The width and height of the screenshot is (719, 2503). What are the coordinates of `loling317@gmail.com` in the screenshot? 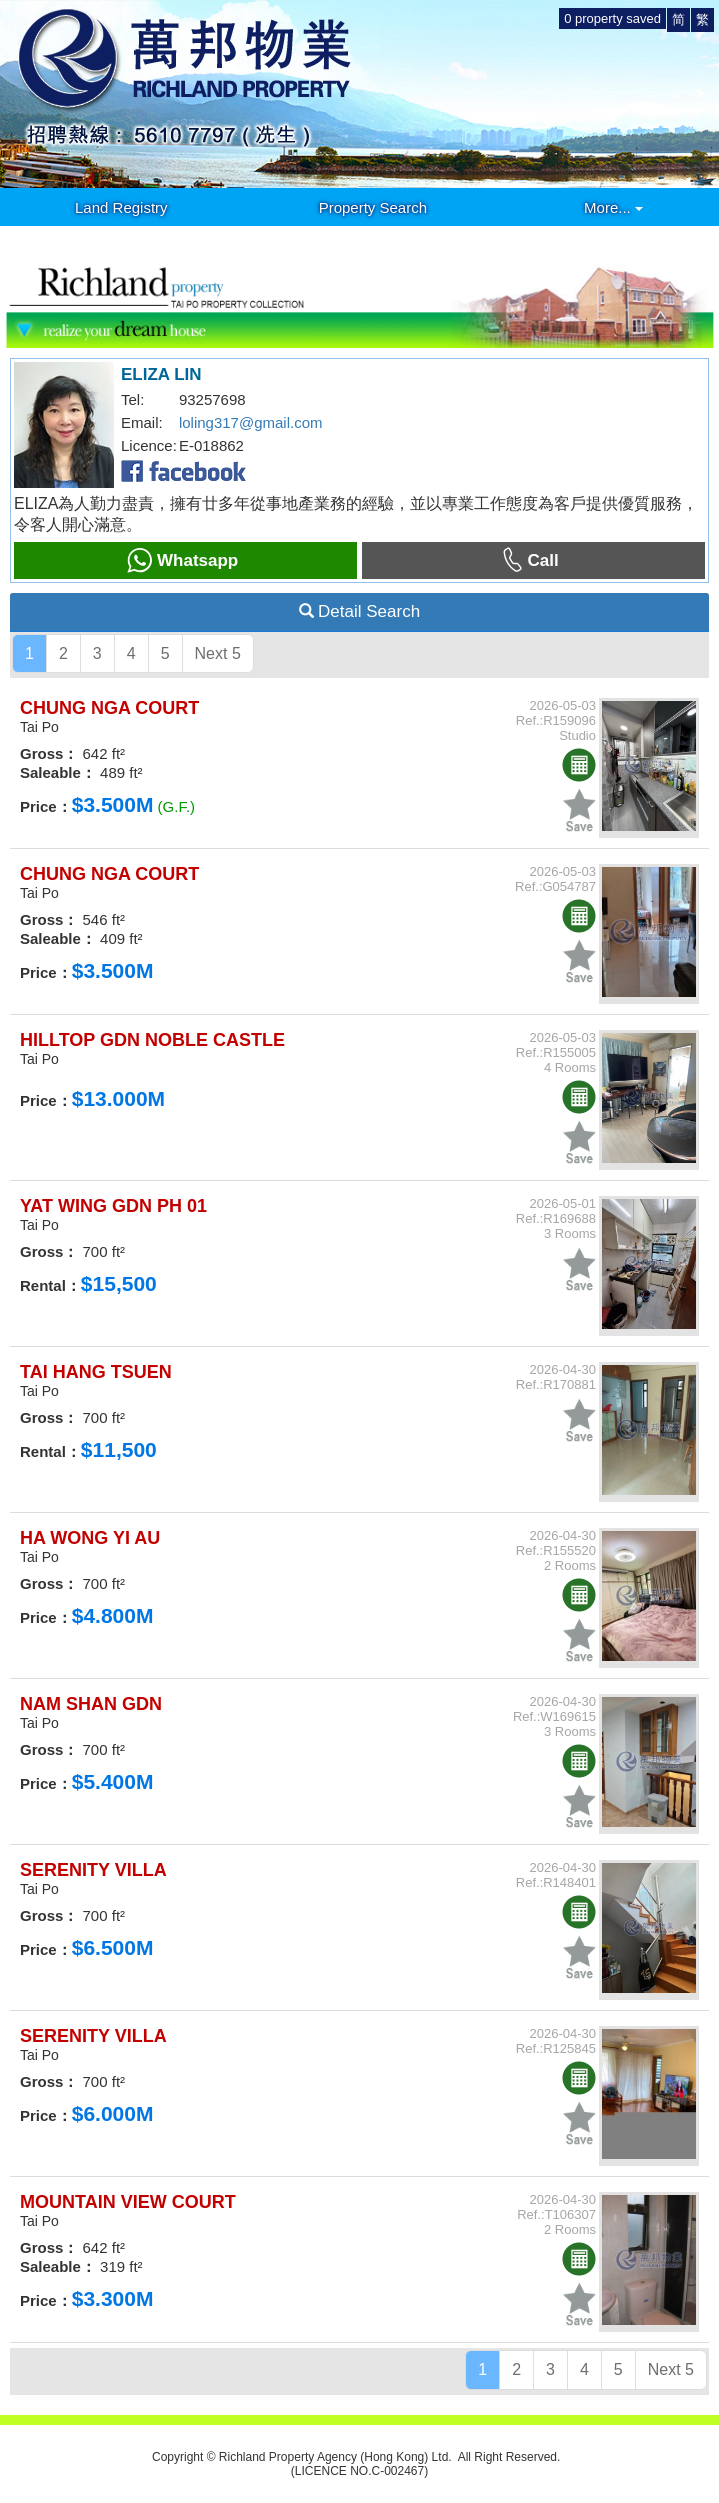 It's located at (251, 422).